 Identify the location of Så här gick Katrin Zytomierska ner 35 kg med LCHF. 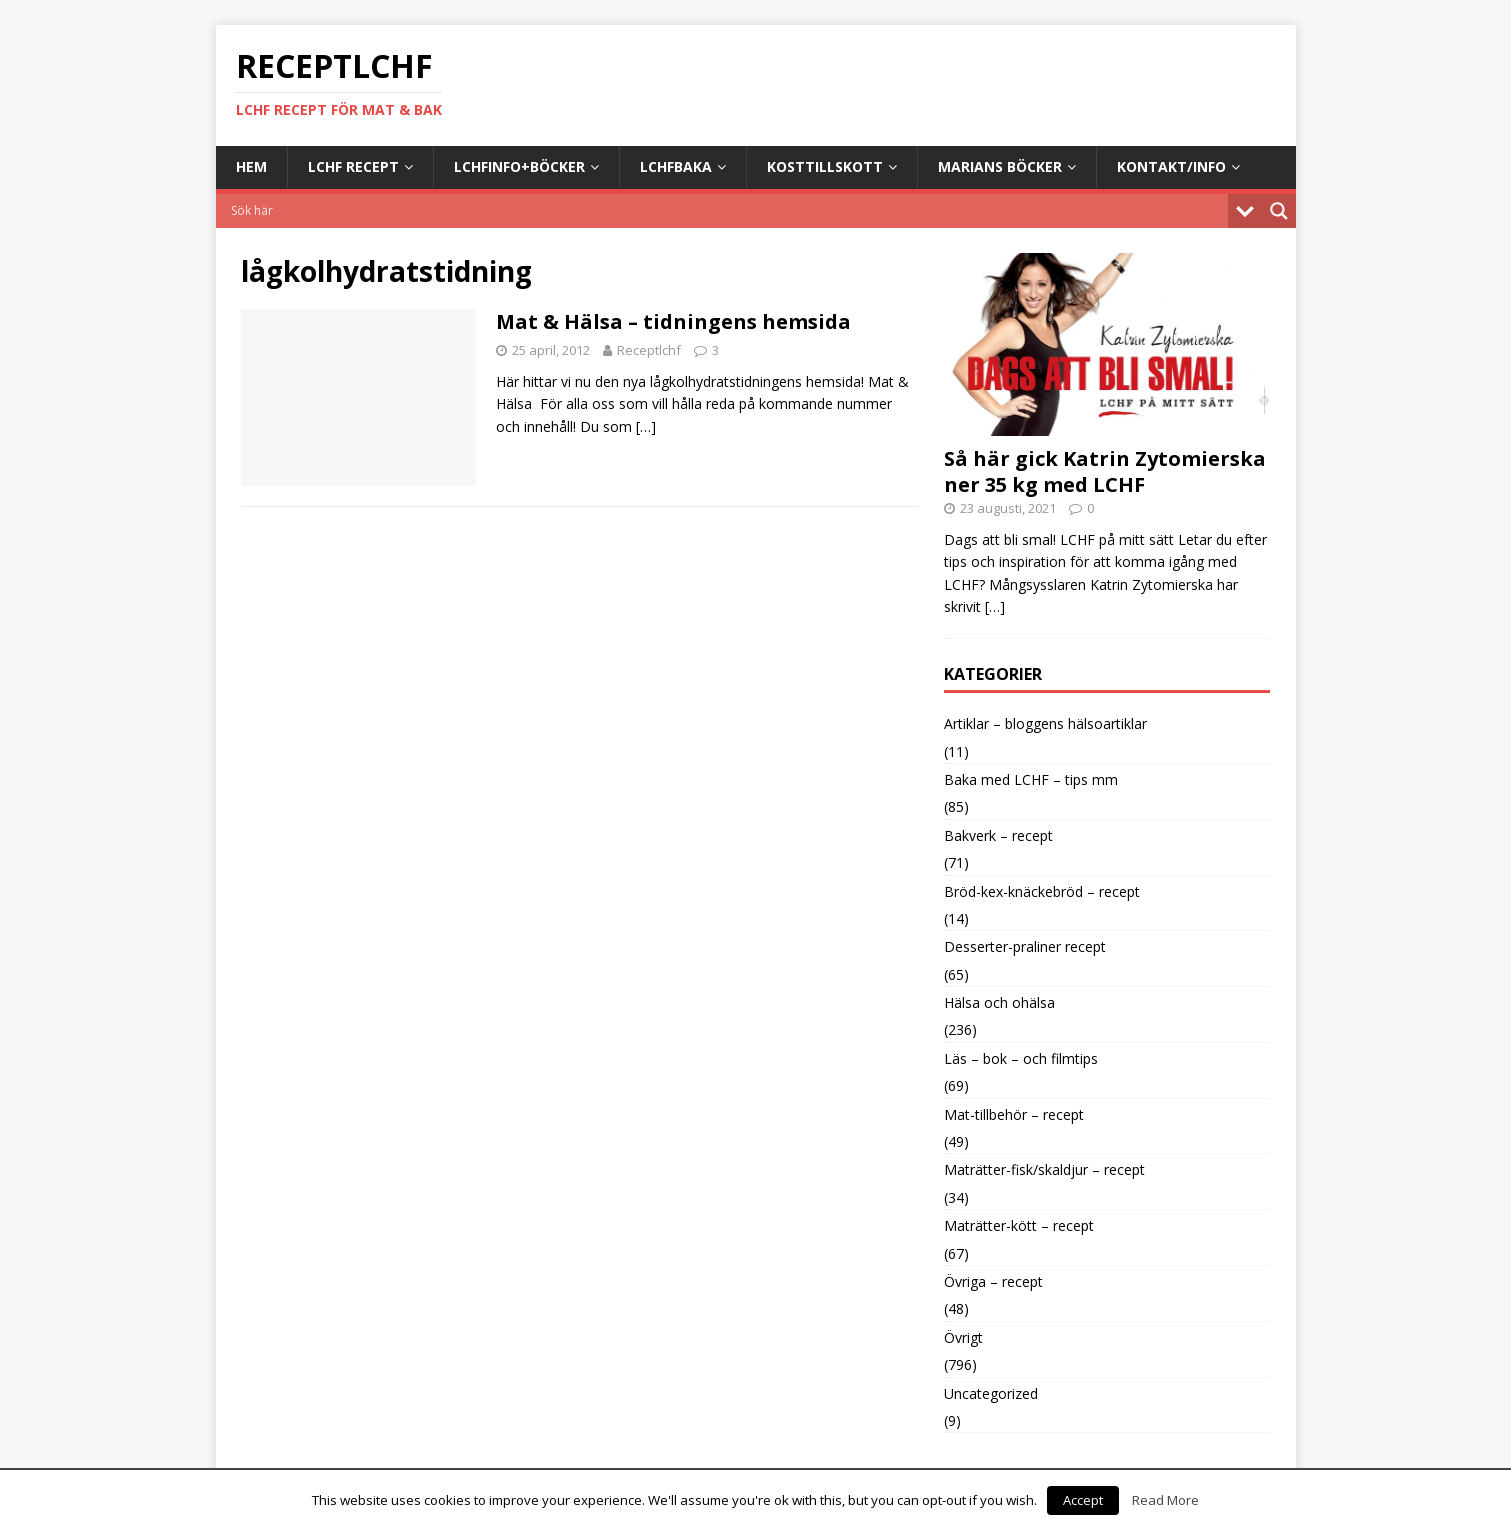
(1105, 471).